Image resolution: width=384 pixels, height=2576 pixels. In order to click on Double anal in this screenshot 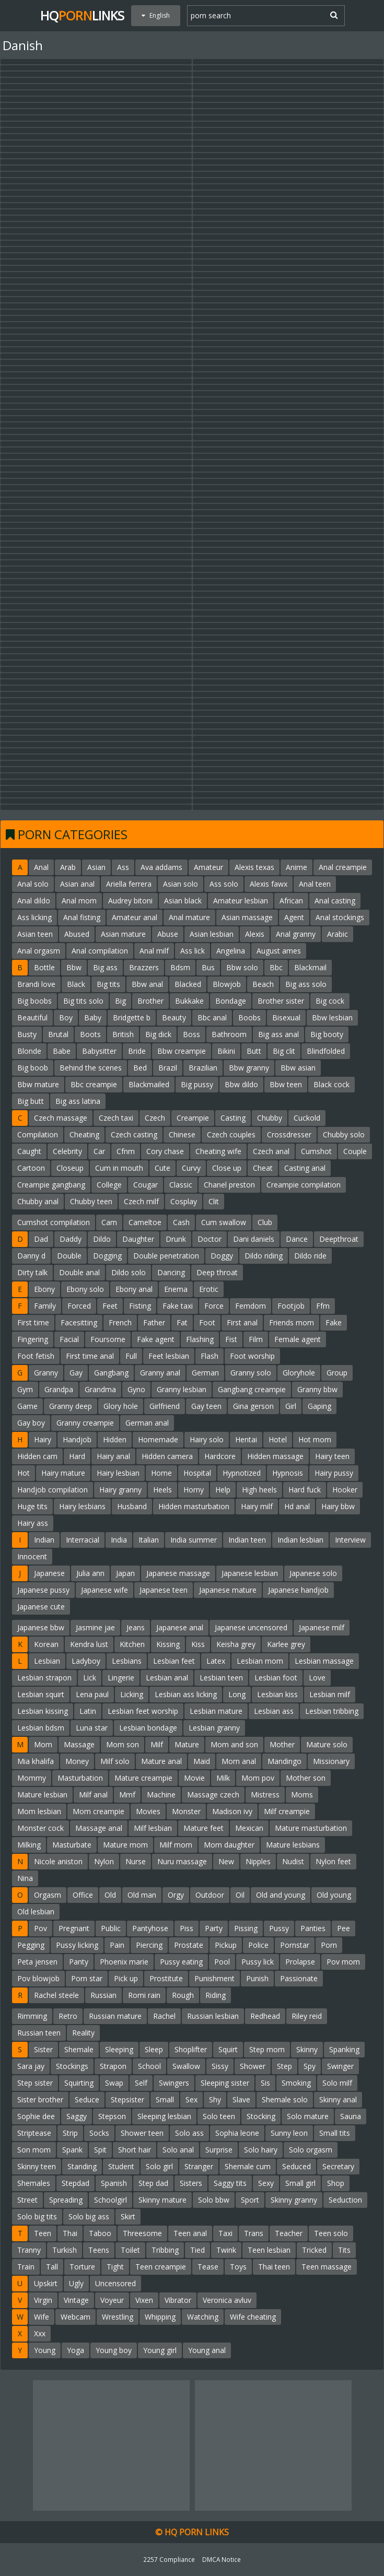, I will do `click(79, 1272)`.